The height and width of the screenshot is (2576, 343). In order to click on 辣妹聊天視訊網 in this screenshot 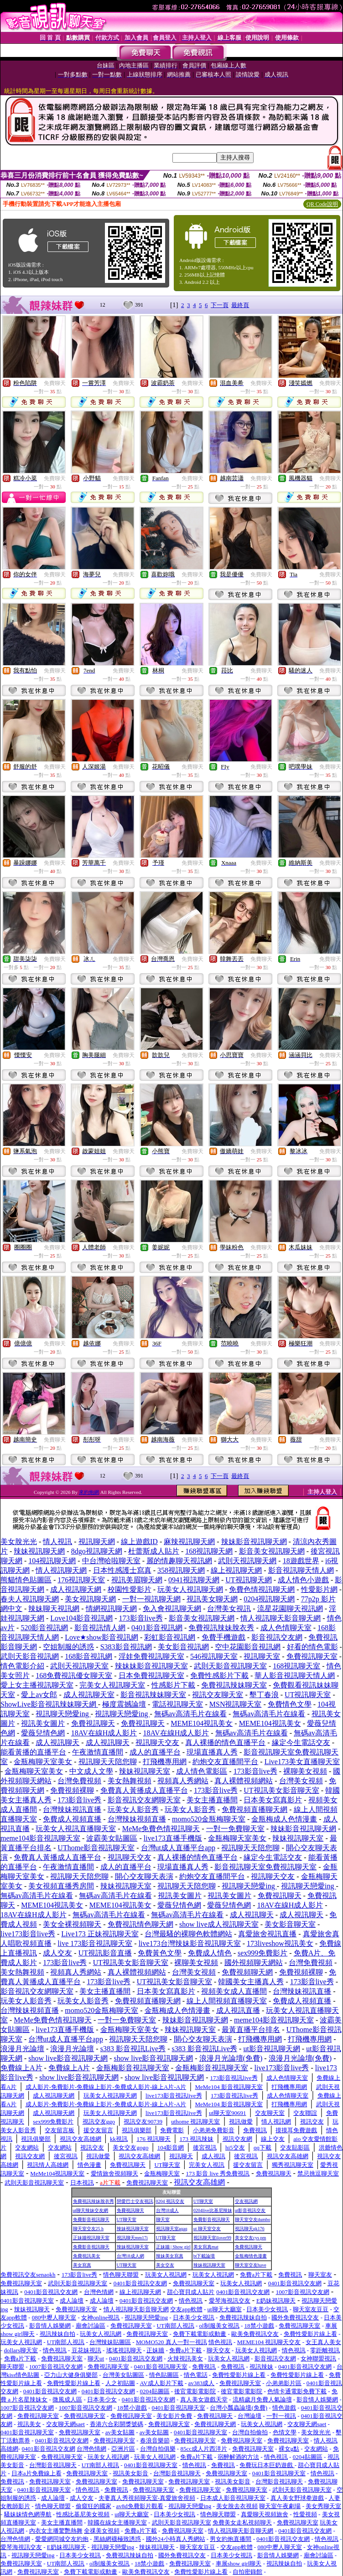, I will do `click(53, 1608)`.